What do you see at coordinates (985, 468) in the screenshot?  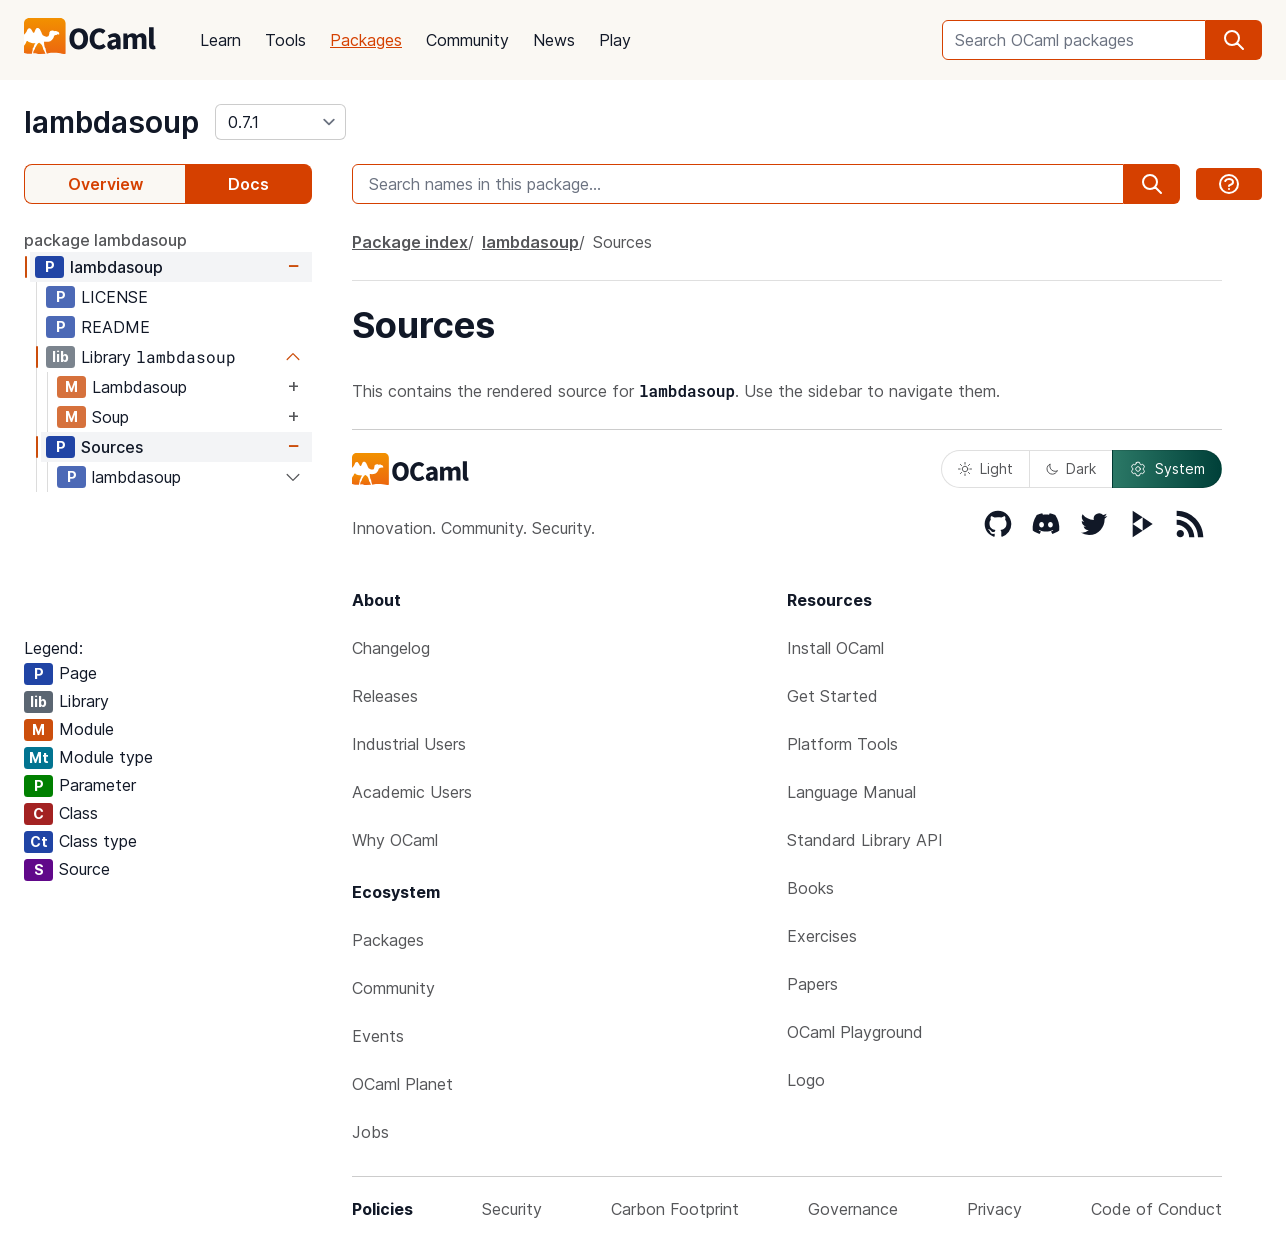 I see `Light` at bounding box center [985, 468].